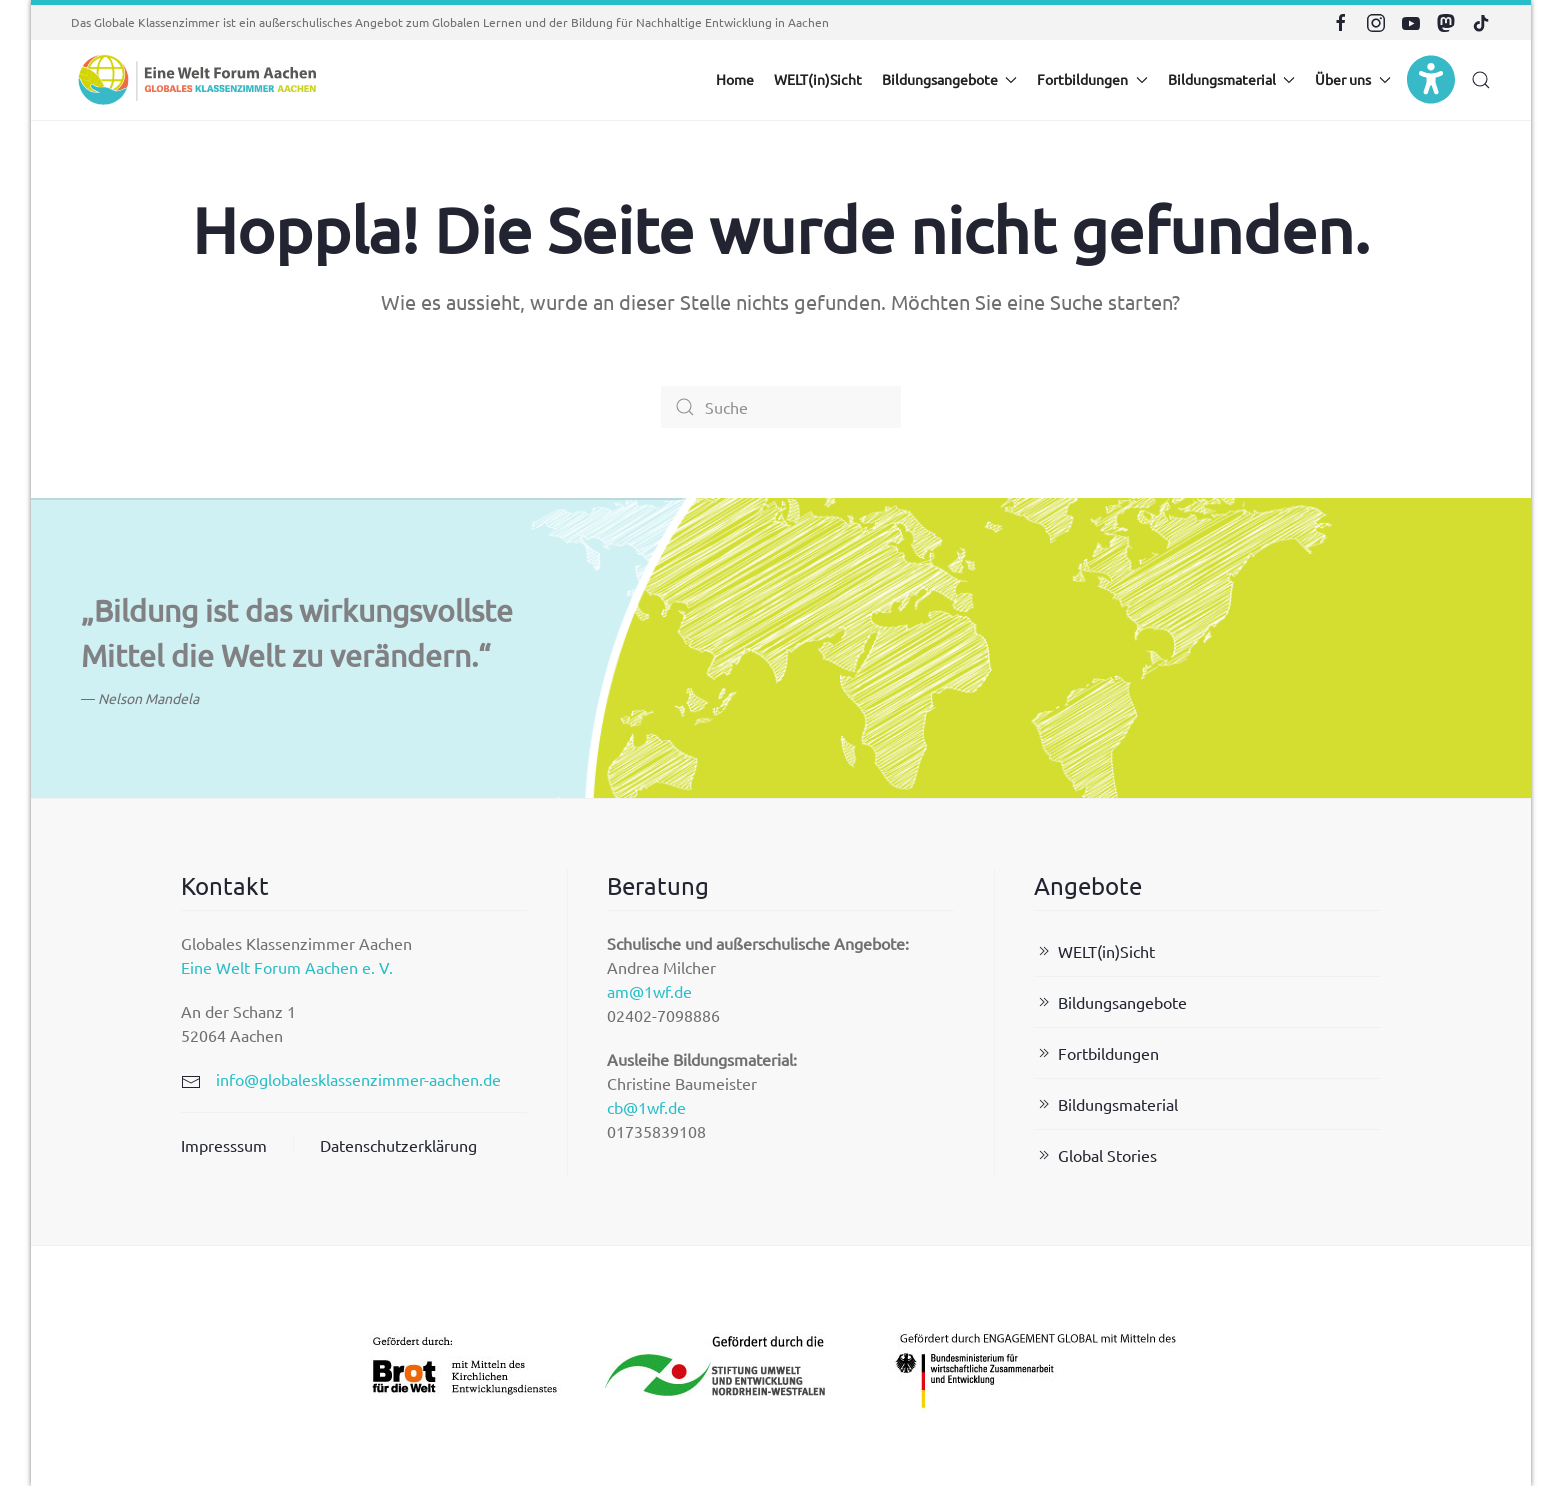 Image resolution: width=1561 pixels, height=1486 pixels. I want to click on [button], so click(1481, 80).